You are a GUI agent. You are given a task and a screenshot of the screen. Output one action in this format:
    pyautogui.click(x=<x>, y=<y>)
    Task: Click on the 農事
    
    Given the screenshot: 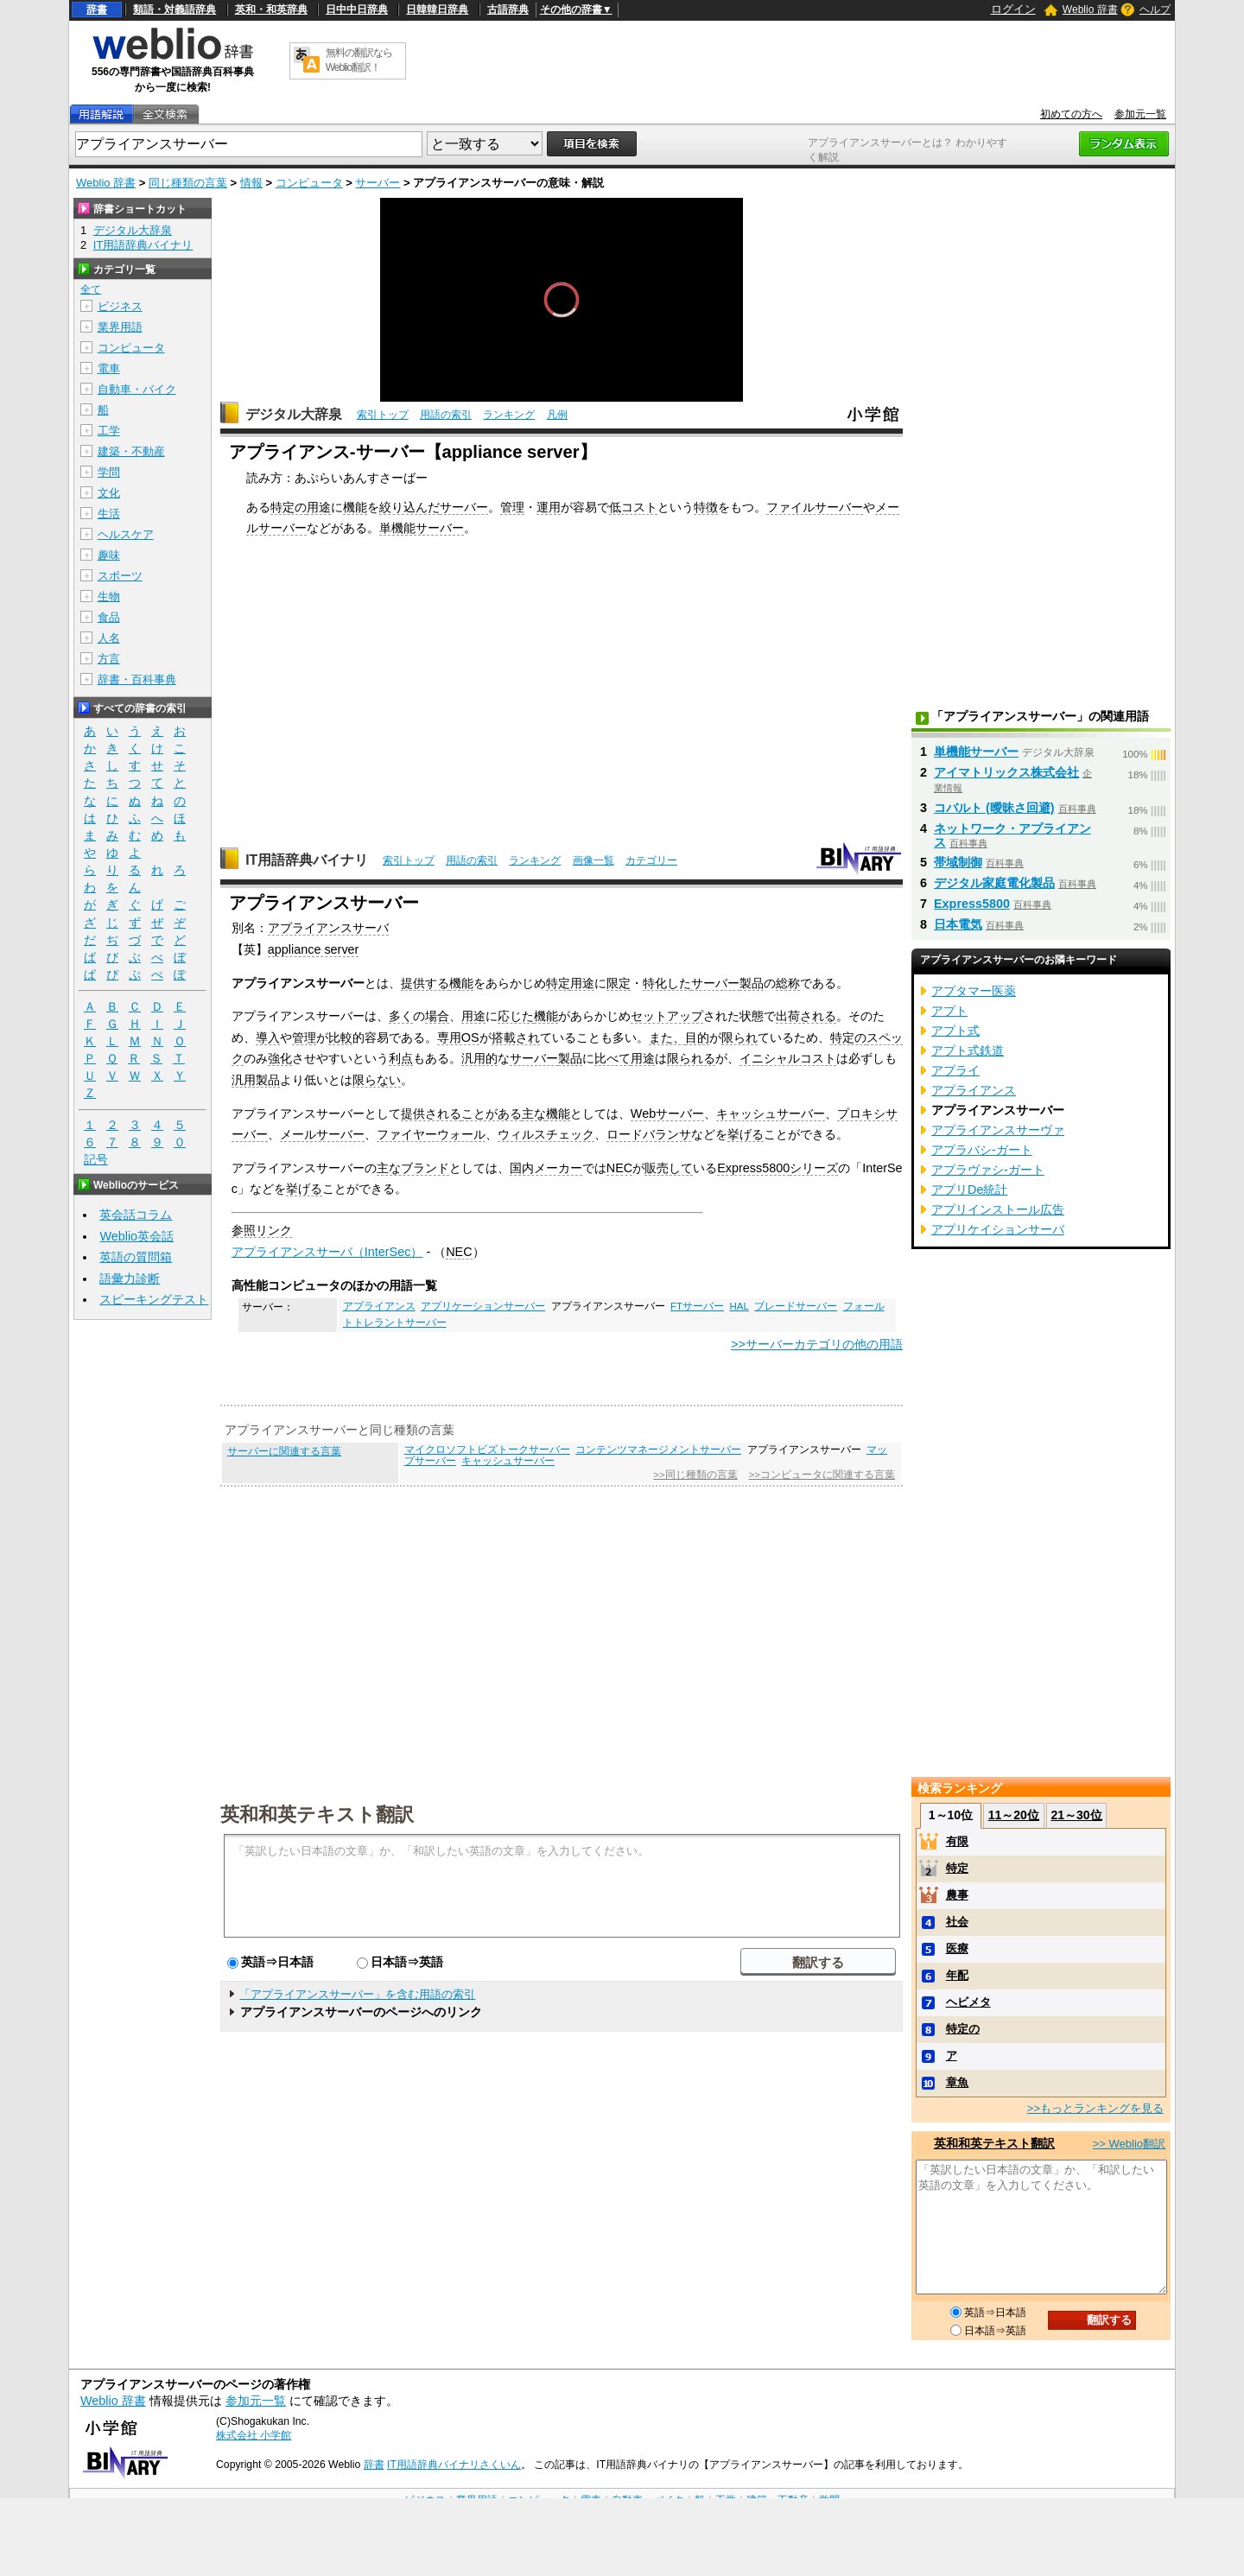 What is the action you would take?
    pyautogui.click(x=957, y=1894)
    